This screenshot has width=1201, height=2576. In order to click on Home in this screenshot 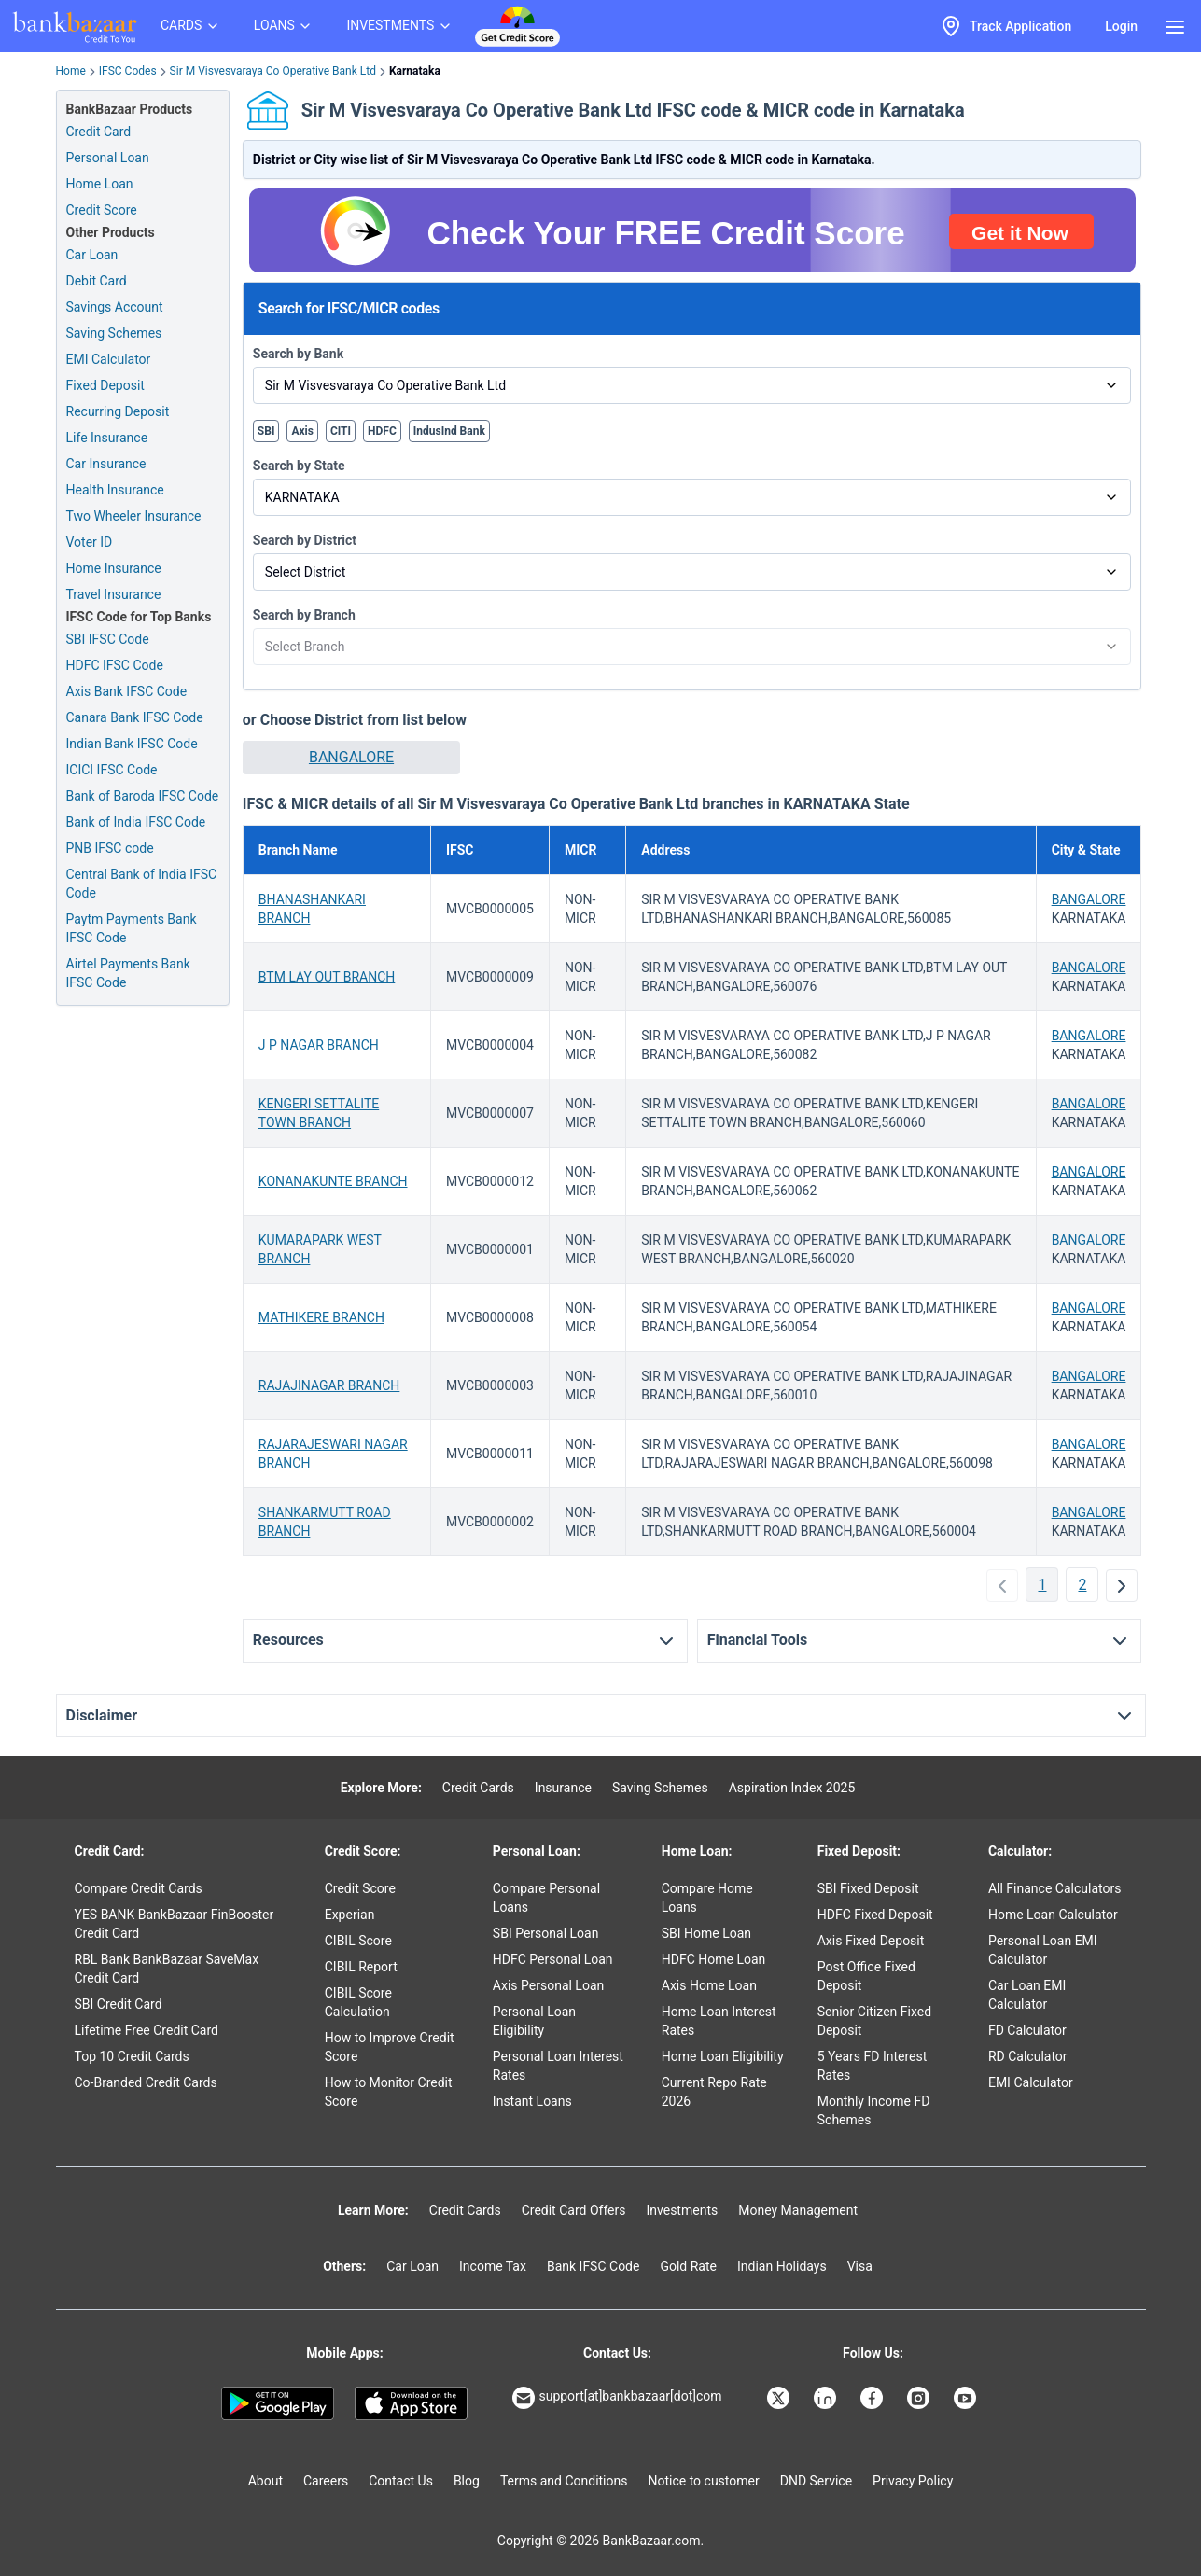, I will do `click(71, 70)`.